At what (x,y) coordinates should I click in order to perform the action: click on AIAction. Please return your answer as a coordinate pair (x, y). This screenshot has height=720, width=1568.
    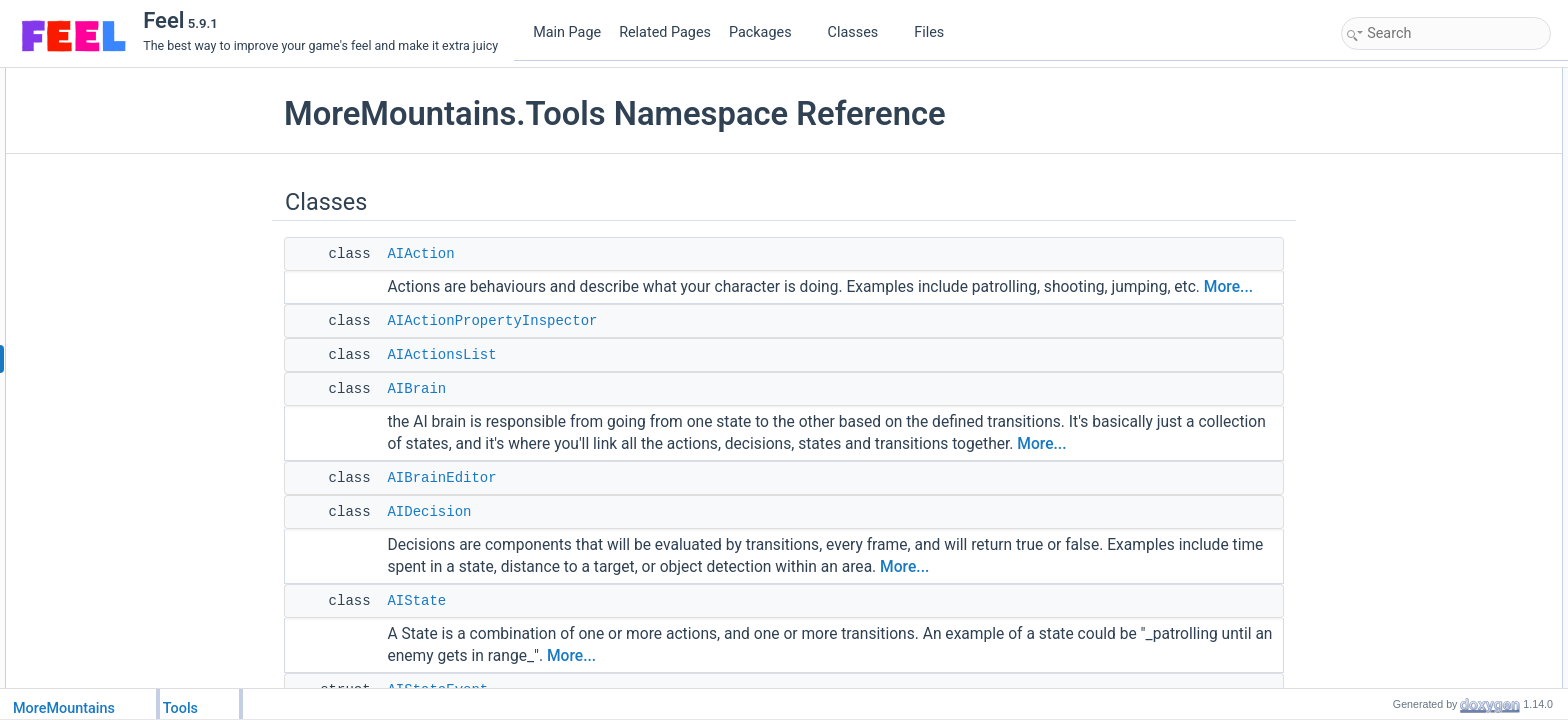
    Looking at the image, I should click on (420, 254).